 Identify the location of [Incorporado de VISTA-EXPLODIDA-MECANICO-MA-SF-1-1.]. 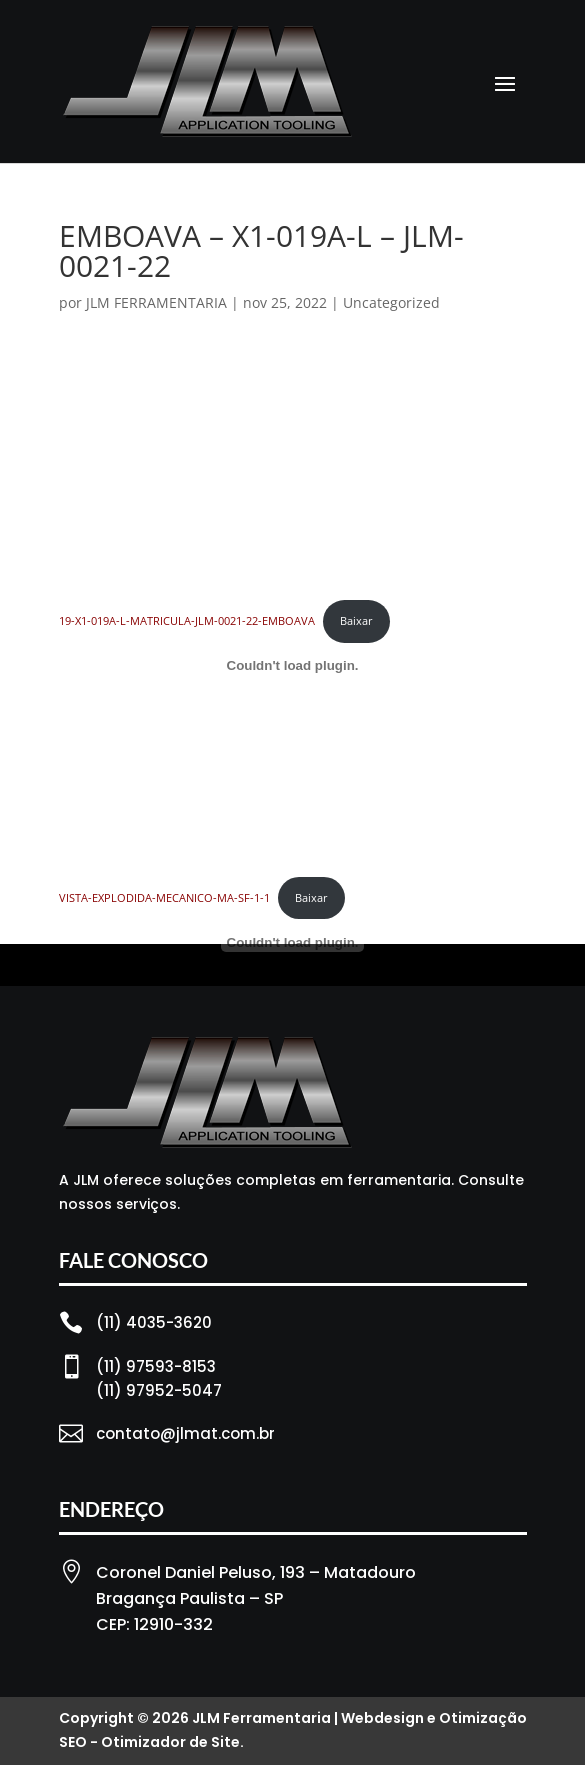
(293, 943).